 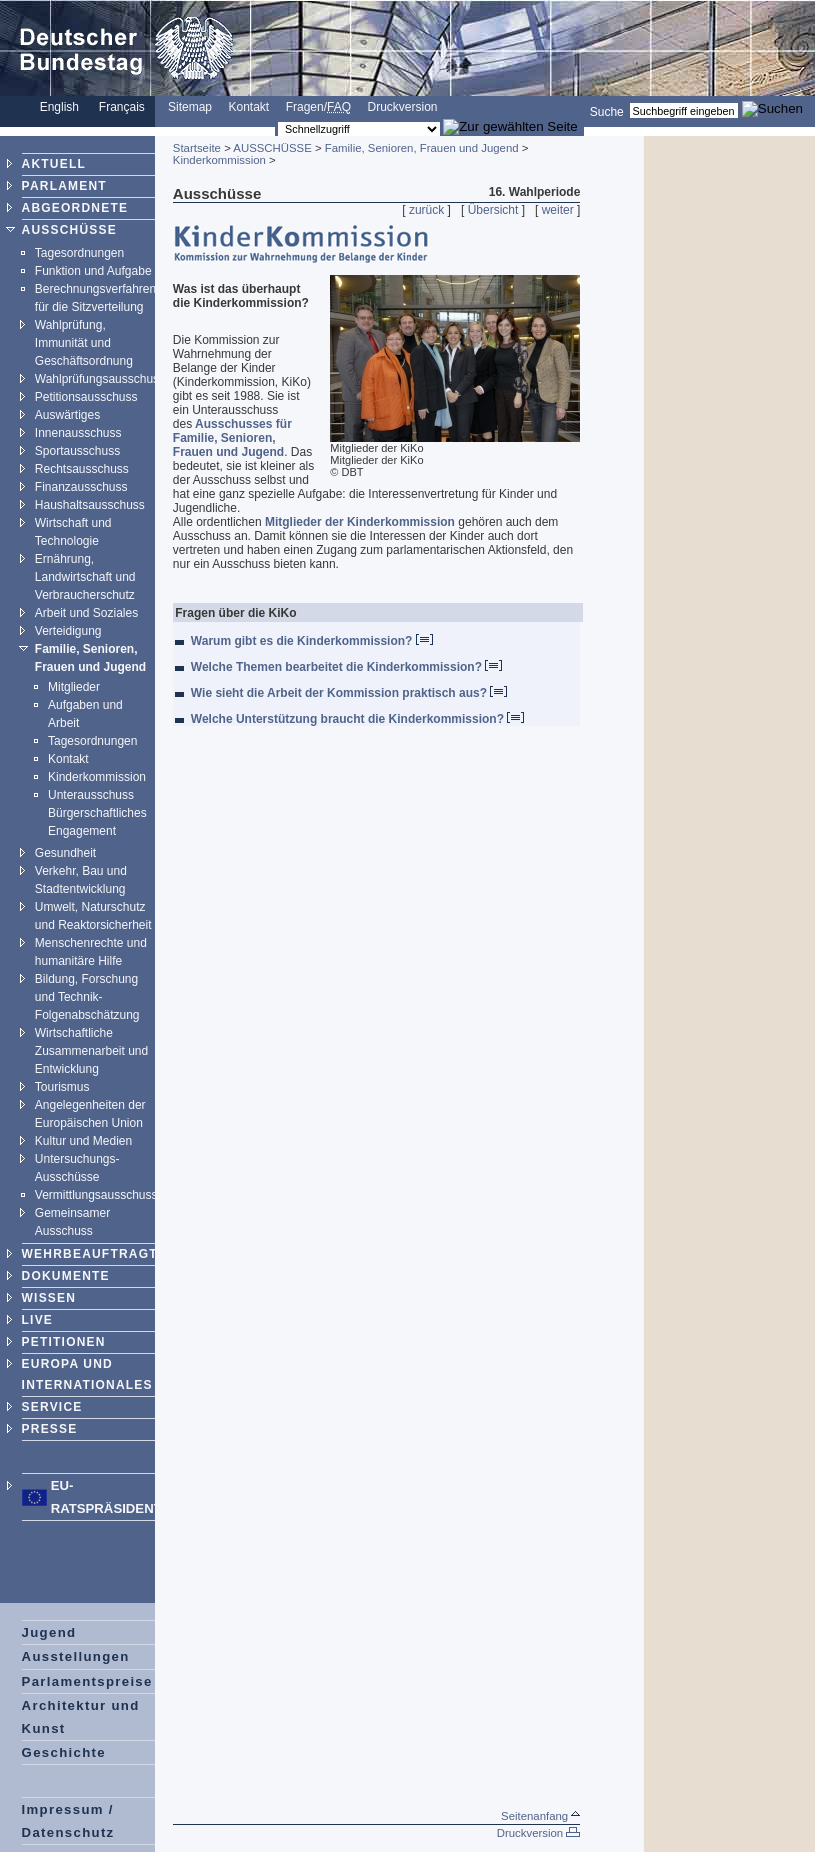 What do you see at coordinates (82, 469) in the screenshot?
I see `Rechtsausschuss` at bounding box center [82, 469].